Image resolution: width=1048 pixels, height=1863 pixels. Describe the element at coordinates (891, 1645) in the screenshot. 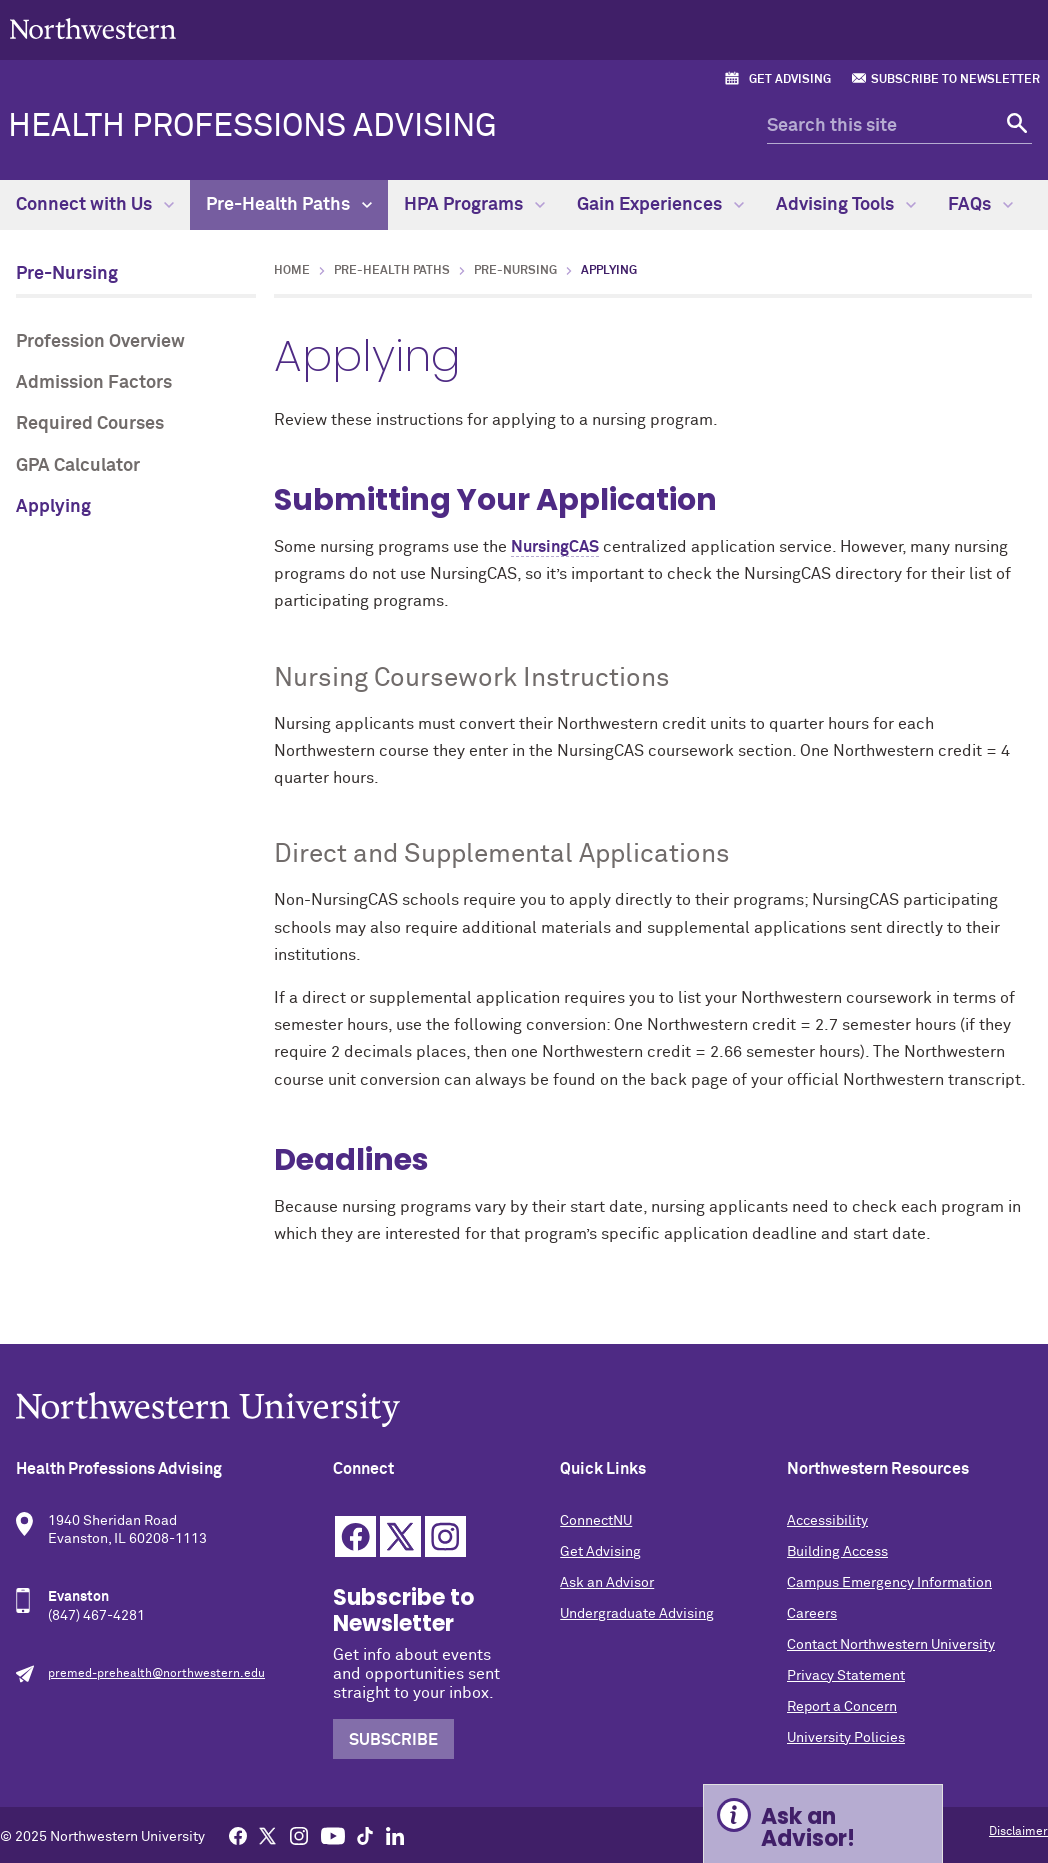

I see `Contact Northwestern University` at that location.